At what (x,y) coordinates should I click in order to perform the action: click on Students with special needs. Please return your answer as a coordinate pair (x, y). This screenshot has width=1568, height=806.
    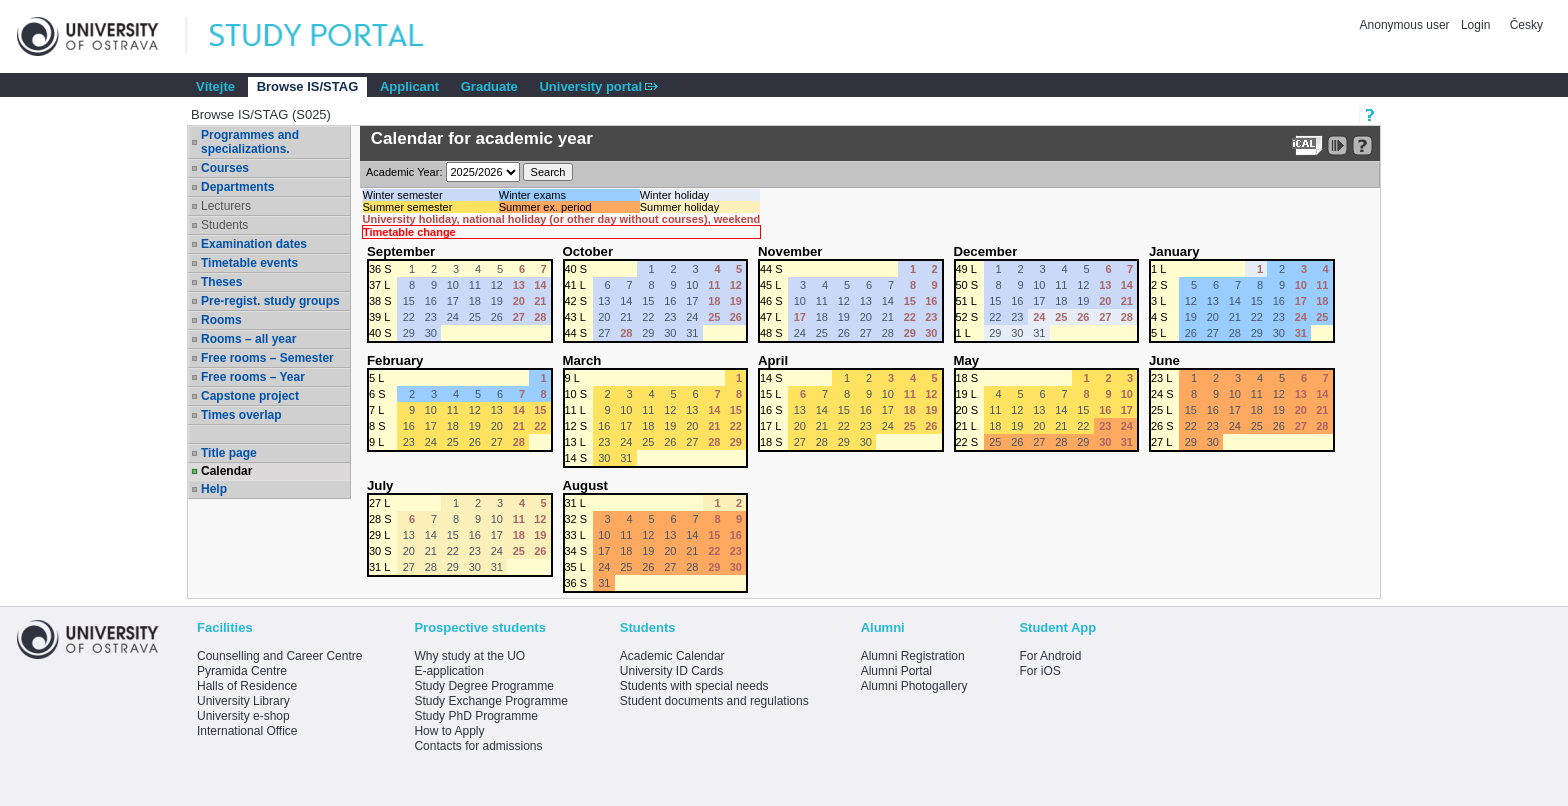
    Looking at the image, I should click on (694, 686).